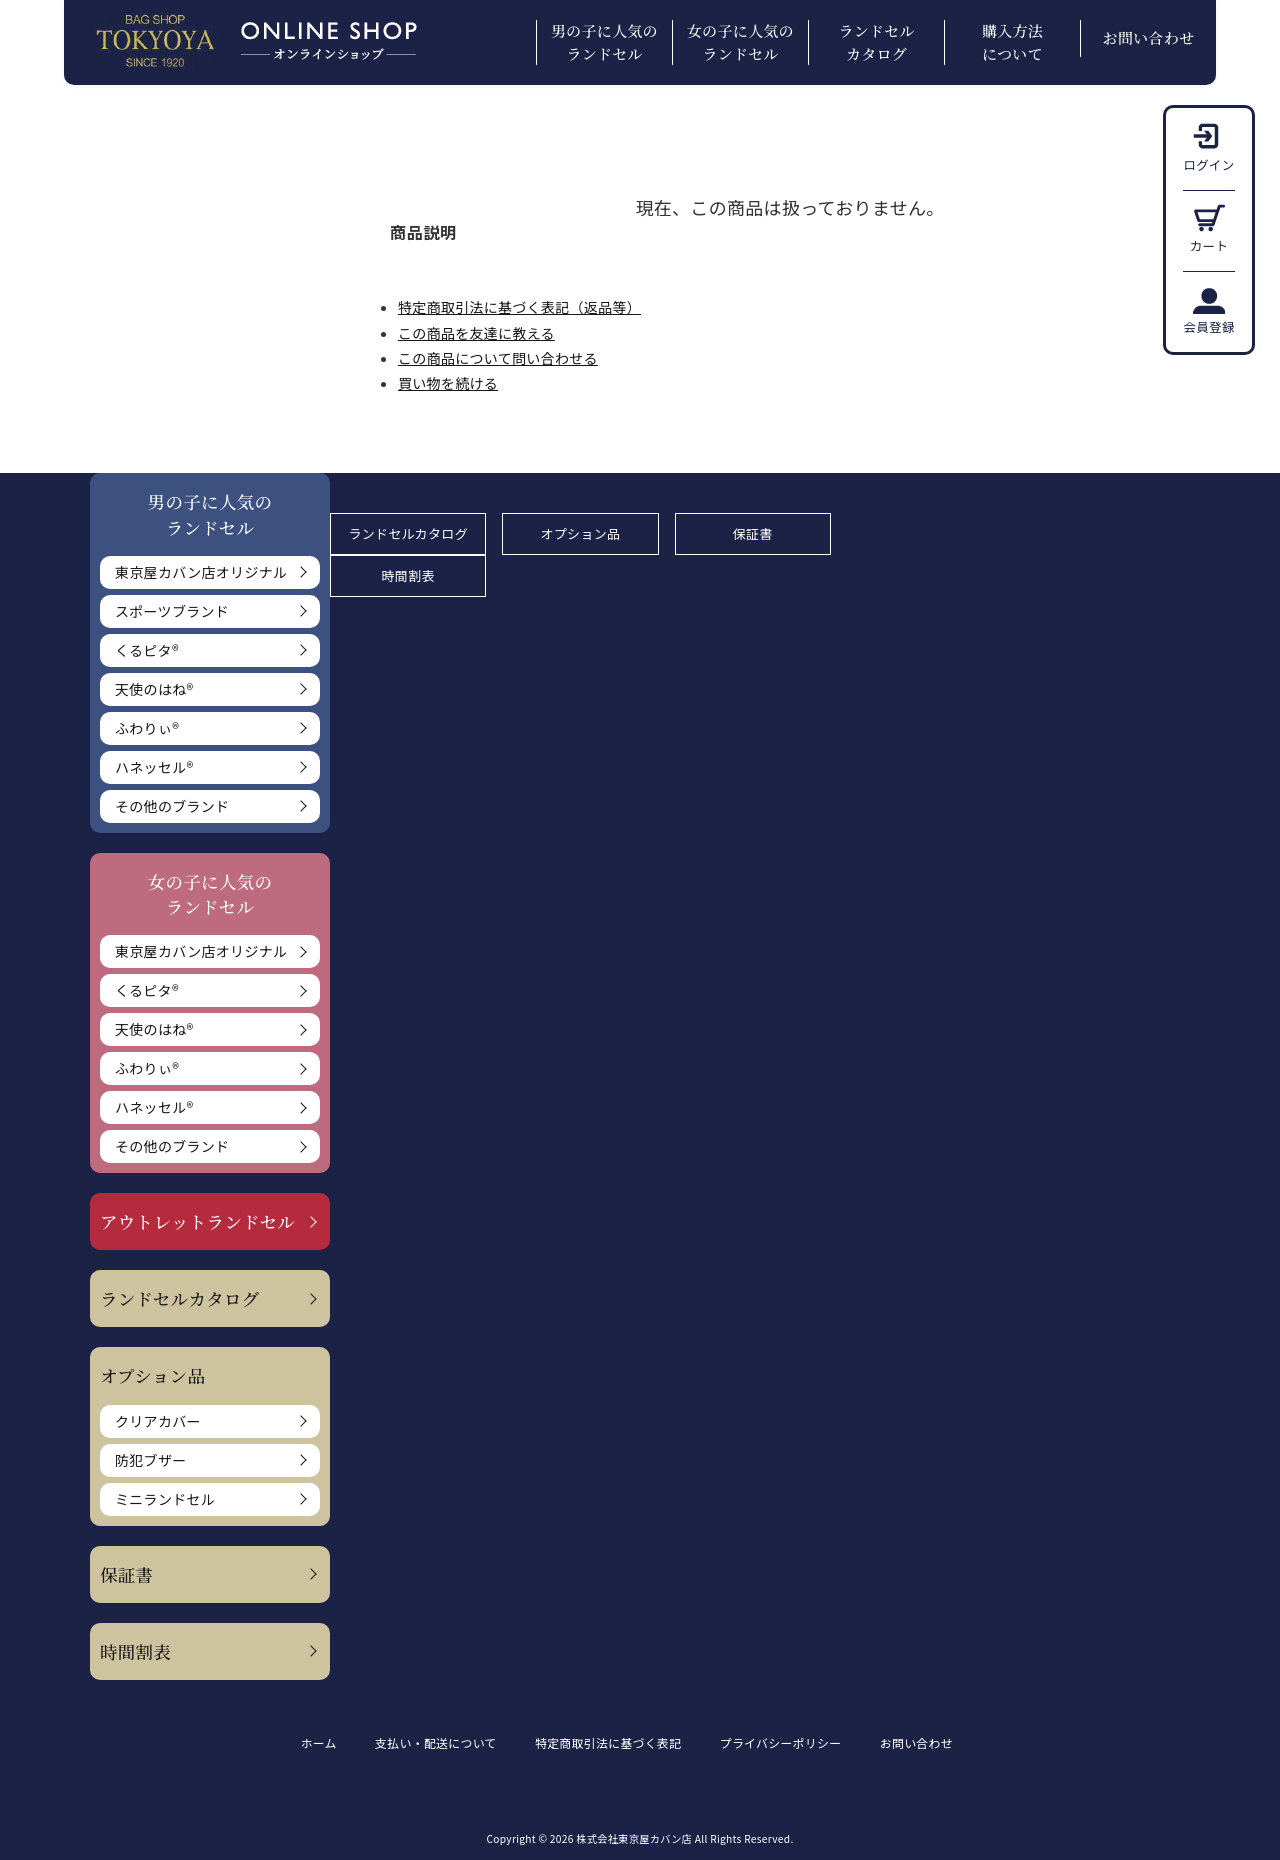  What do you see at coordinates (165, 1499) in the screenshot?
I see `ミニランドセル` at bounding box center [165, 1499].